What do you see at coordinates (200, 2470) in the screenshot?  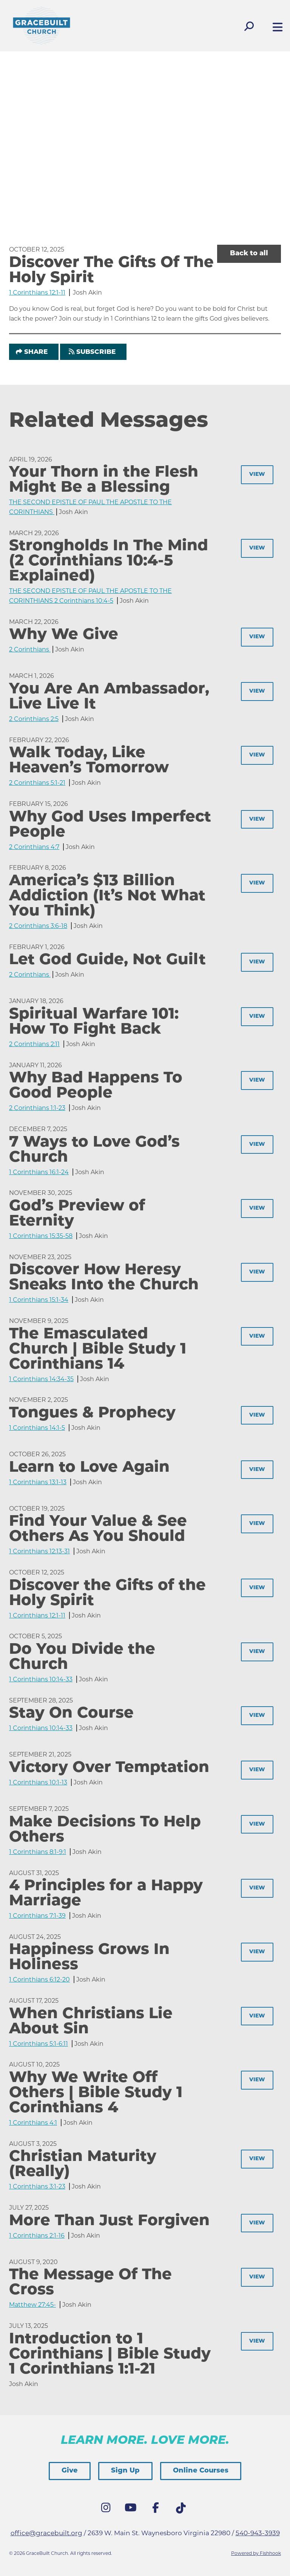 I see `Online Courses [button]` at bounding box center [200, 2470].